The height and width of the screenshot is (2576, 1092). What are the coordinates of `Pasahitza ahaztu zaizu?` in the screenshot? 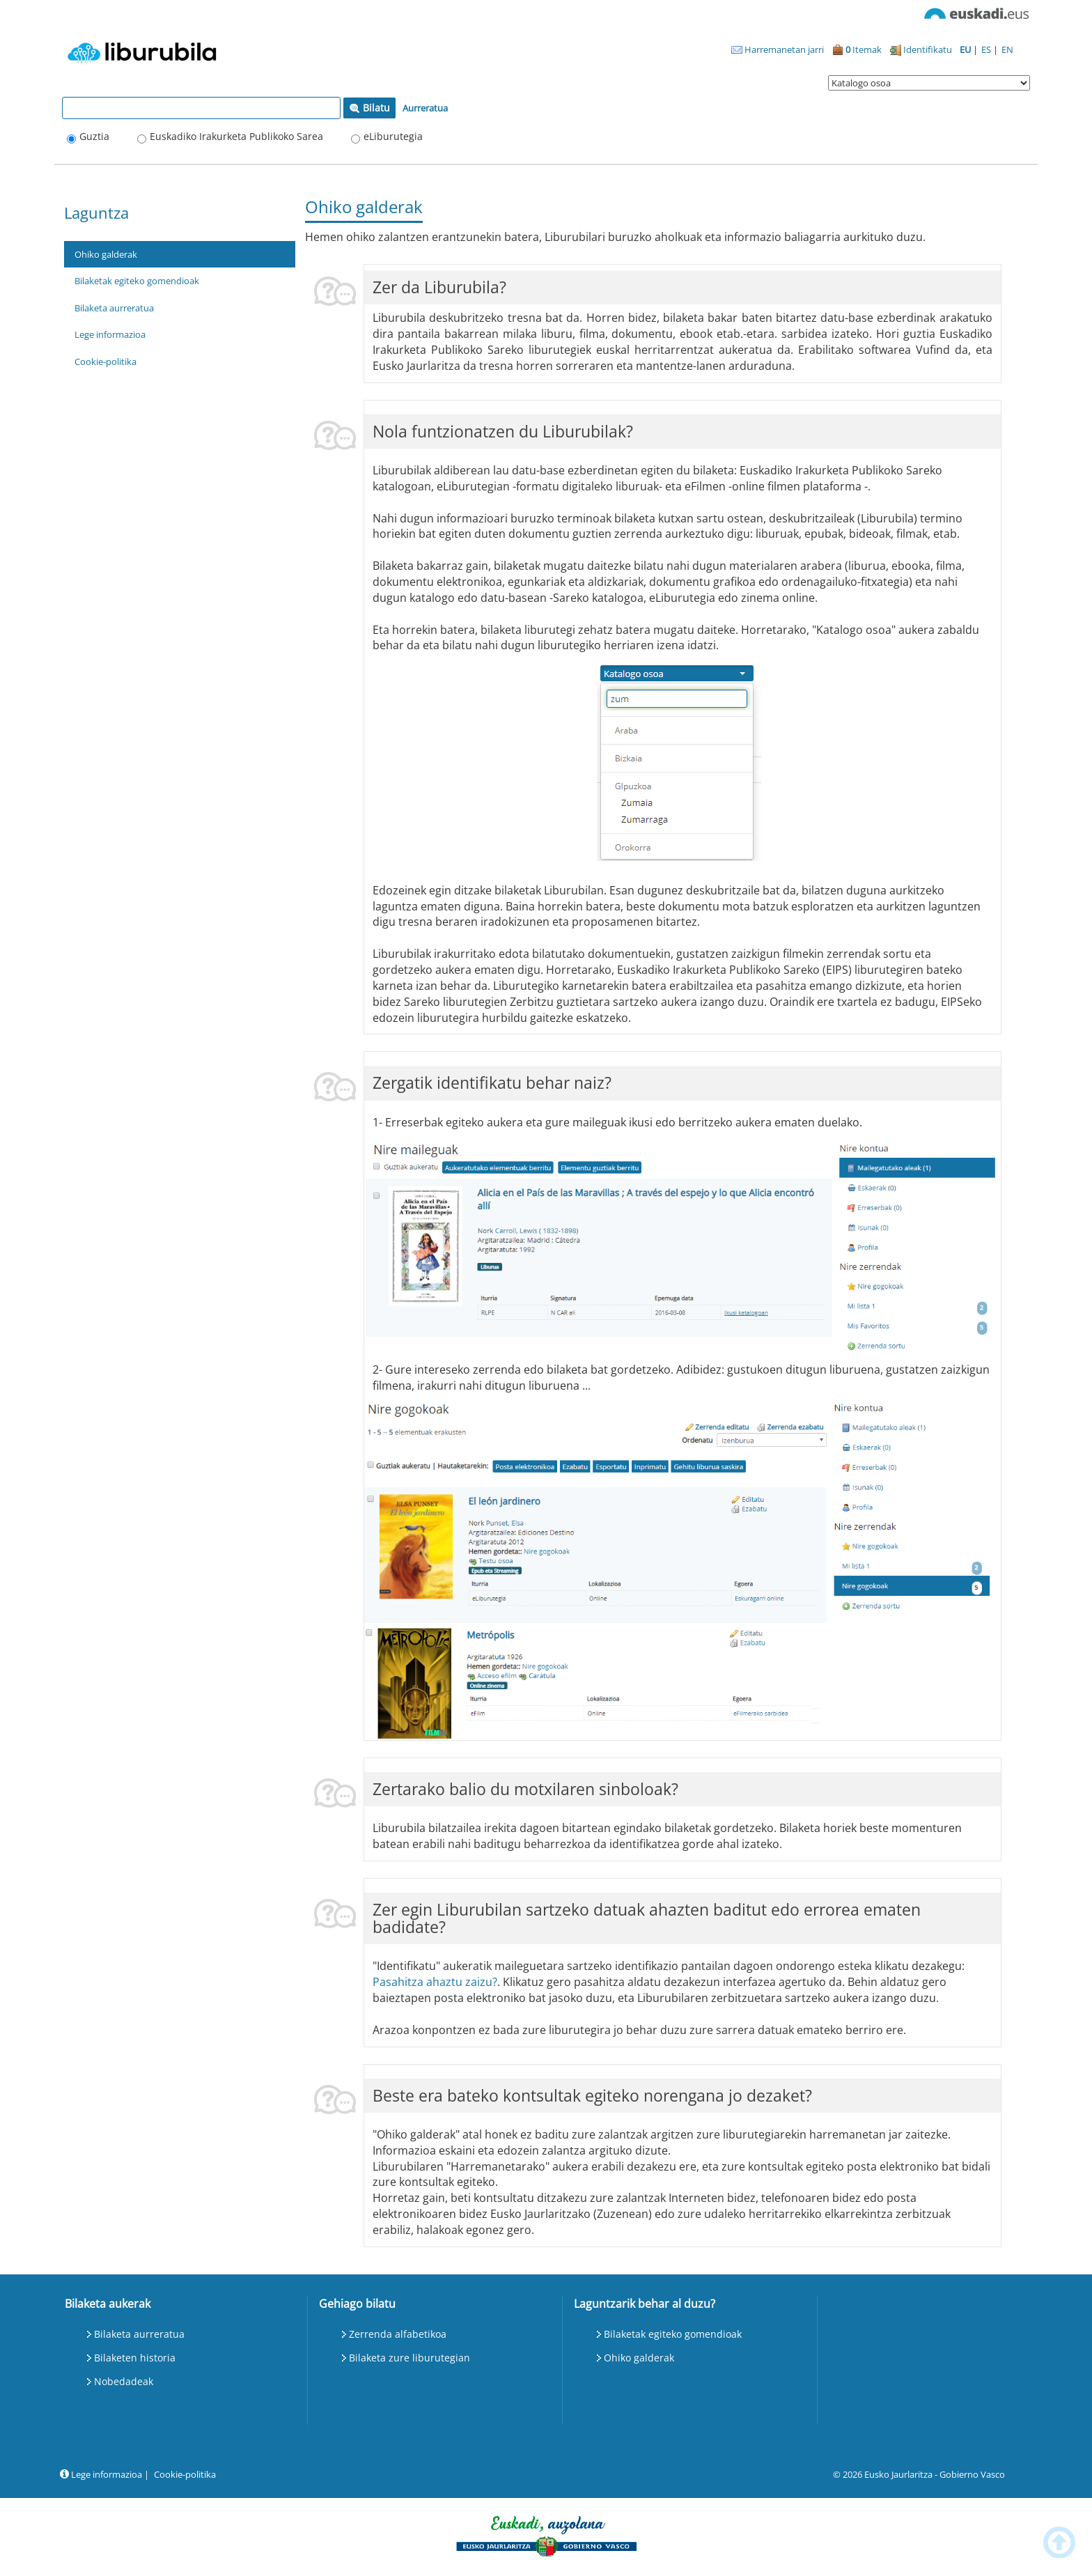 It's located at (435, 1981).